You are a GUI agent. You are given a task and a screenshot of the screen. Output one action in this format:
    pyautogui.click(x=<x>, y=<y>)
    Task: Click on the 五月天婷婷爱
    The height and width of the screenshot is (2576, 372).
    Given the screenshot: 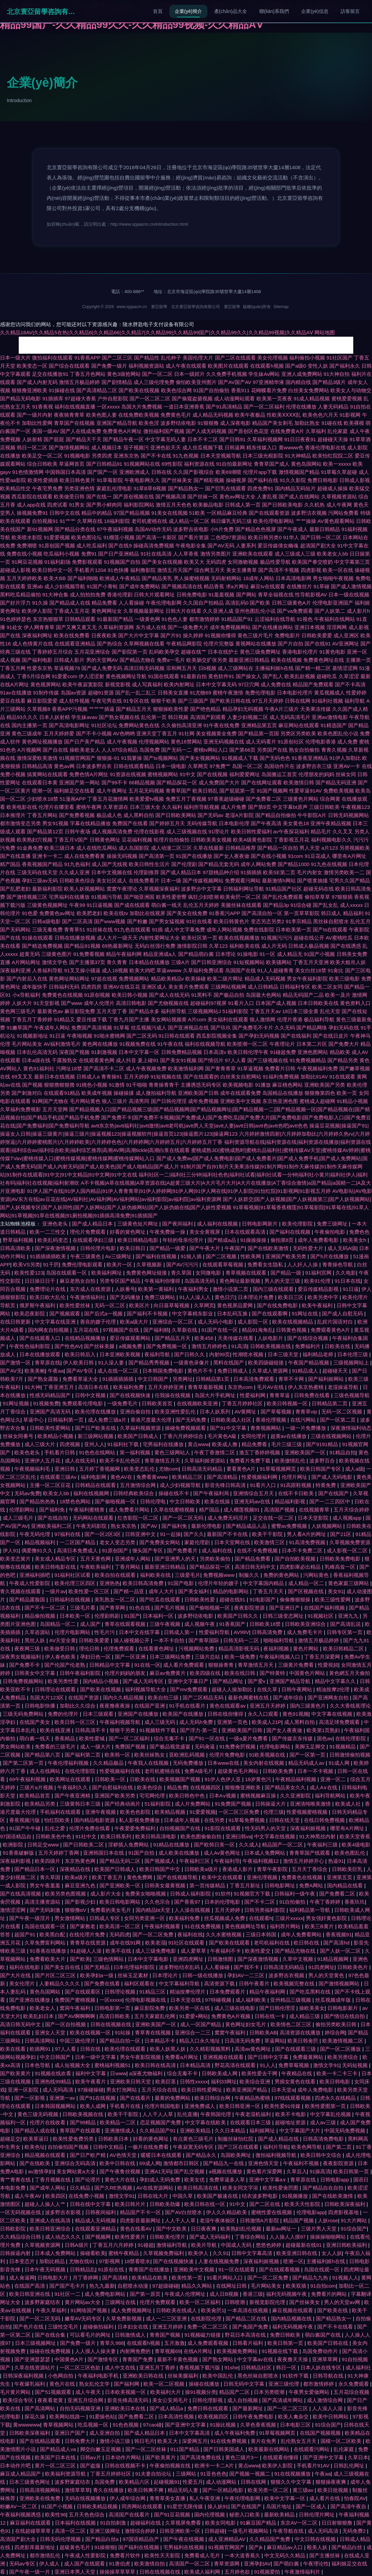 What is the action you would take?
    pyautogui.click(x=59, y=733)
    